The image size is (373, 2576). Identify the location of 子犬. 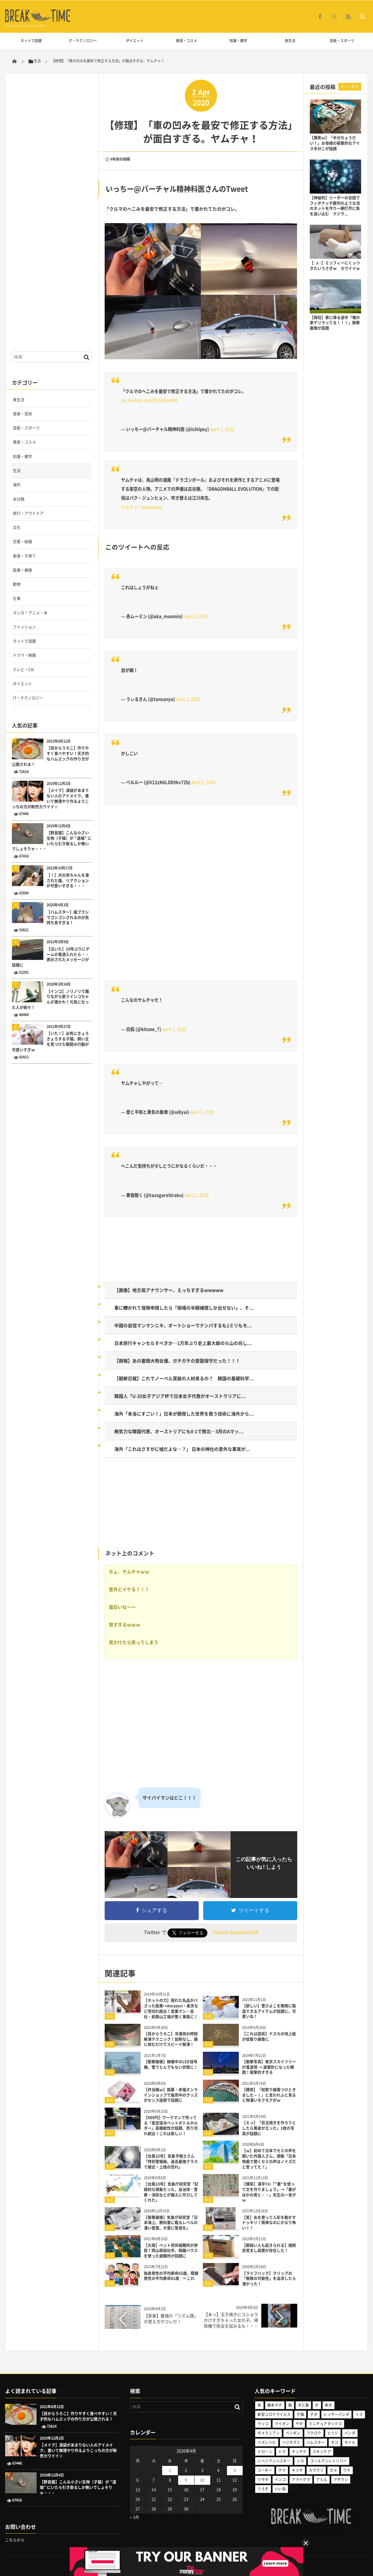
(313, 2414).